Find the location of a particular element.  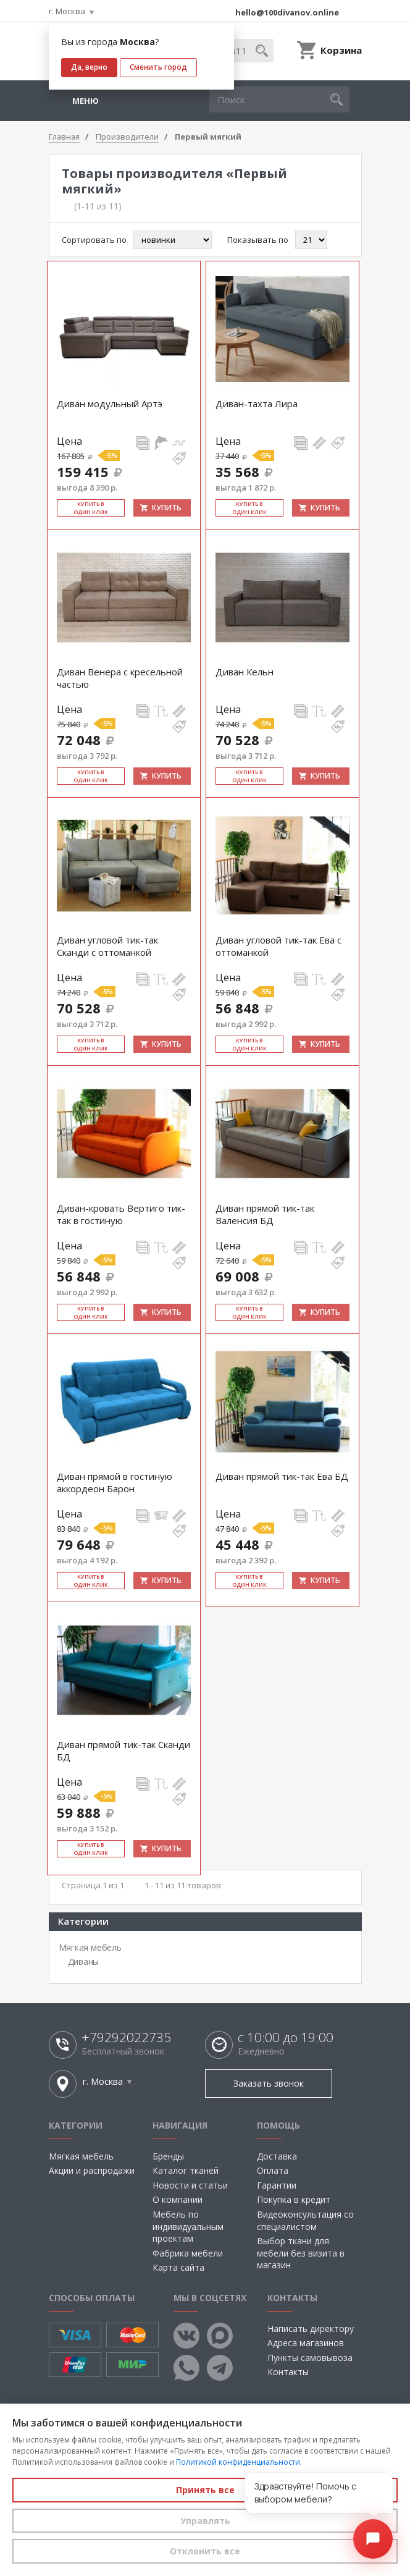

Диван-тахта Лира is located at coordinates (256, 403).